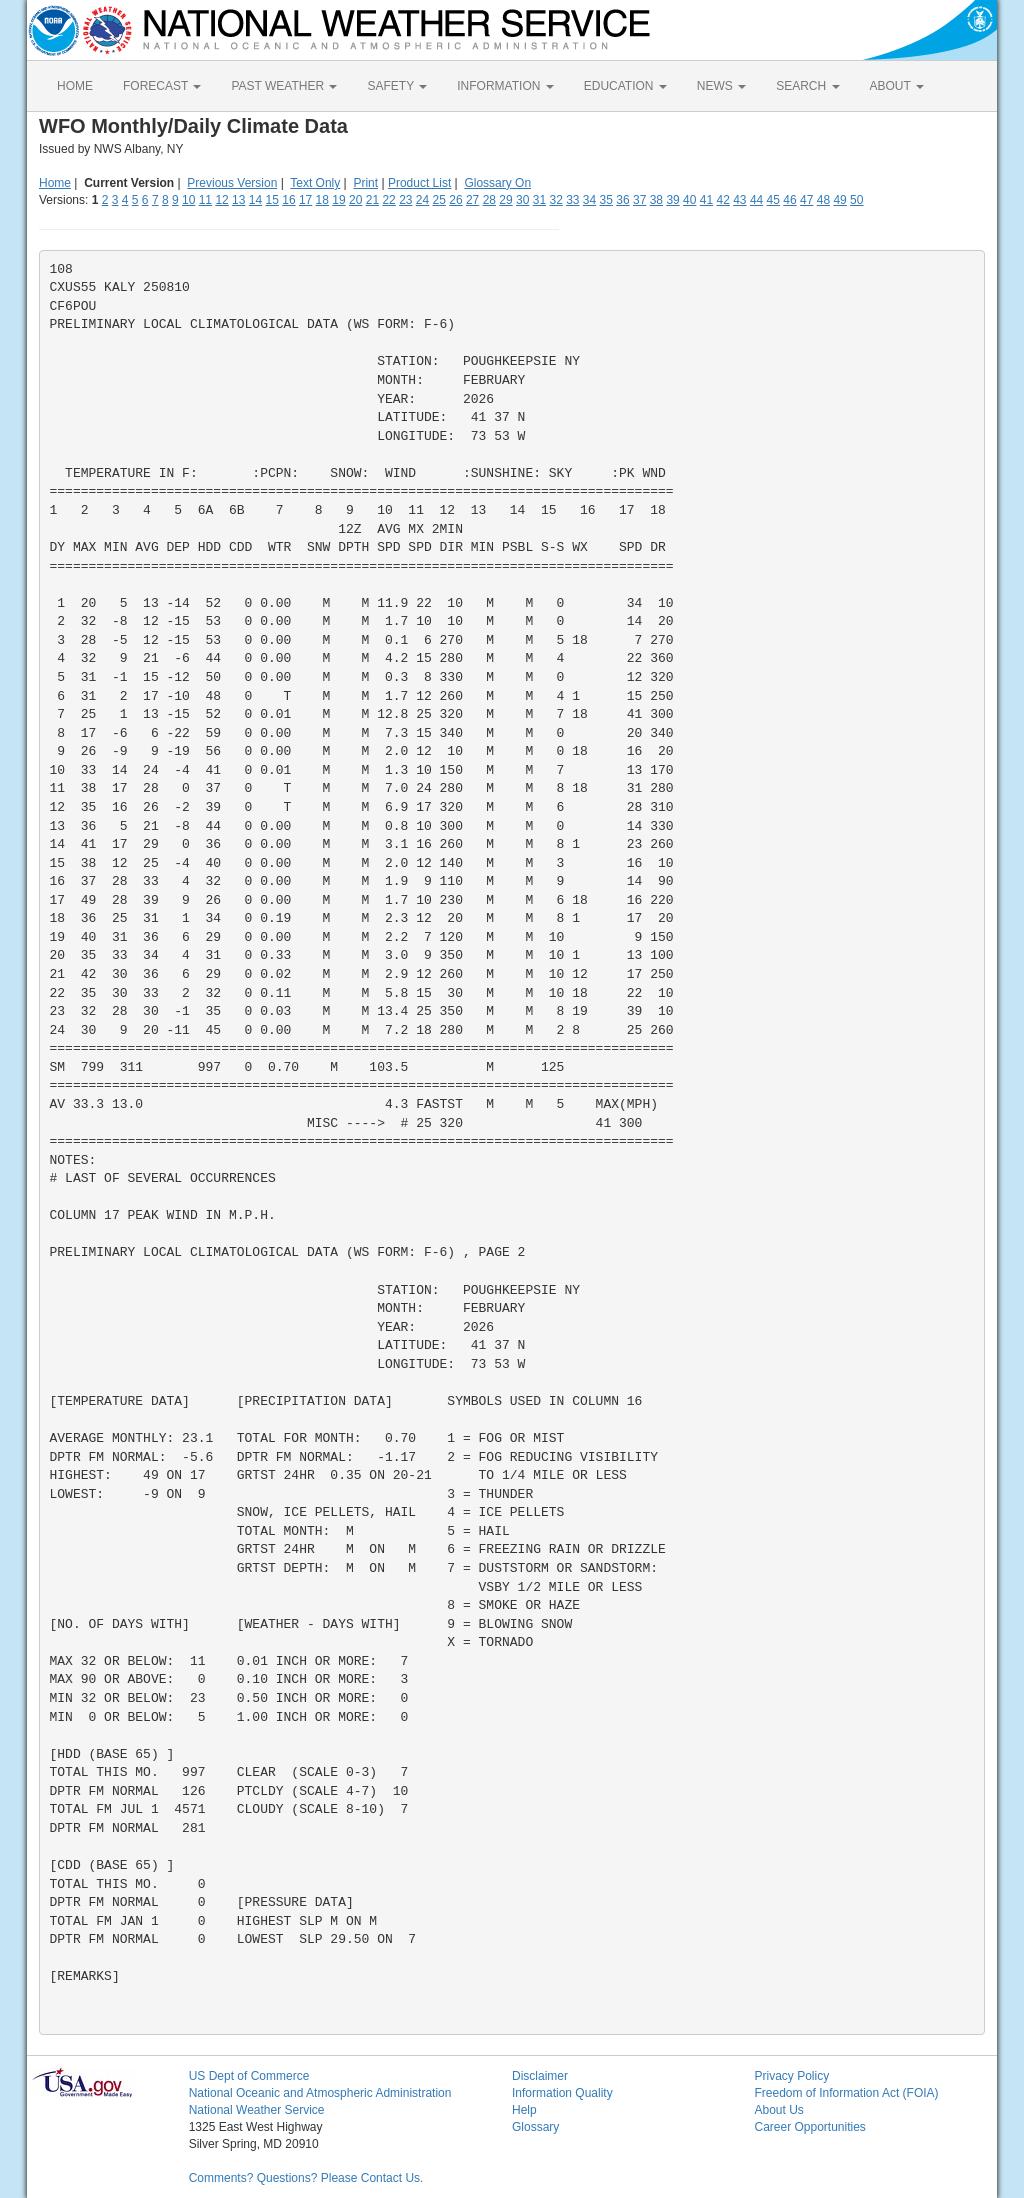 The width and height of the screenshot is (1024, 2198). Describe the element at coordinates (272, 200) in the screenshot. I see `15` at that location.